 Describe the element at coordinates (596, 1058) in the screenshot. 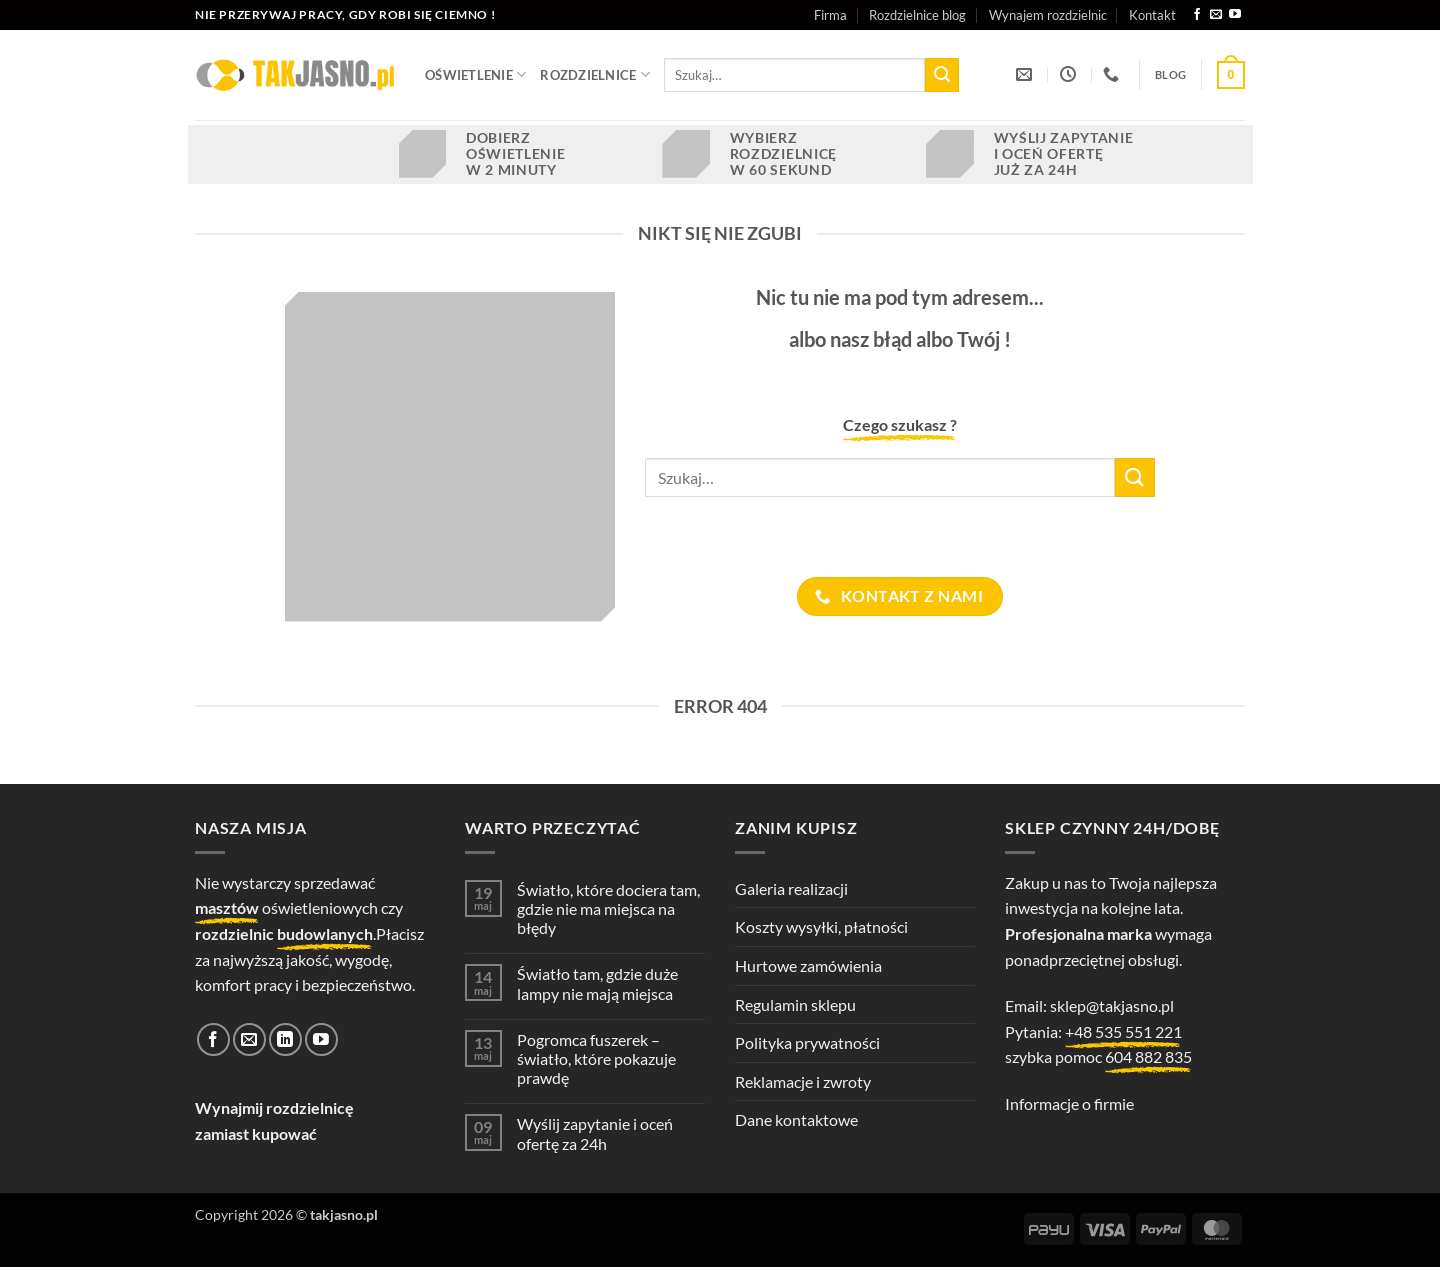

I see `Pogromca fuszerek – światło, które pokazuje prawdę` at that location.